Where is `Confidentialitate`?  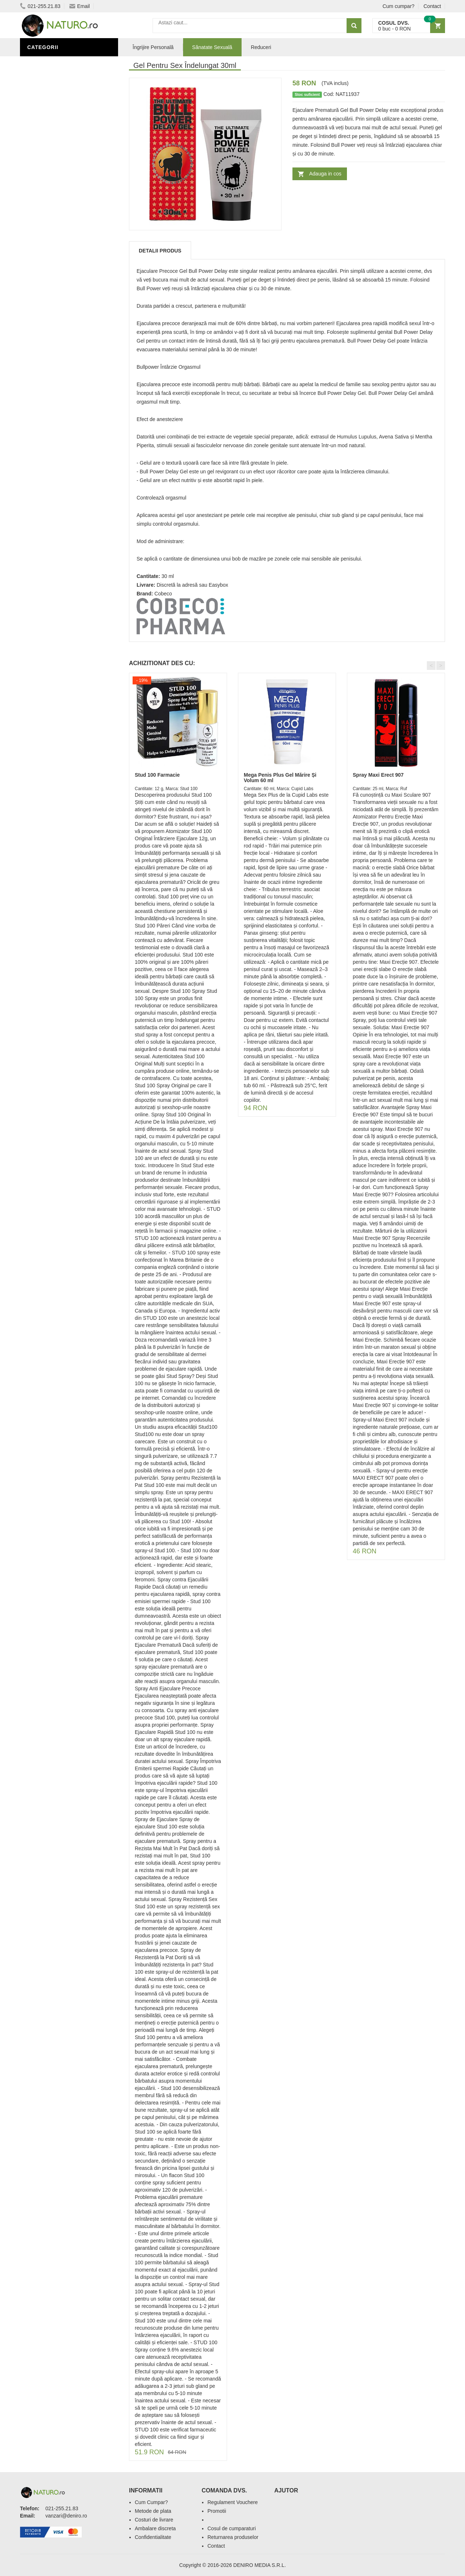 Confidentialitate is located at coordinates (153, 2537).